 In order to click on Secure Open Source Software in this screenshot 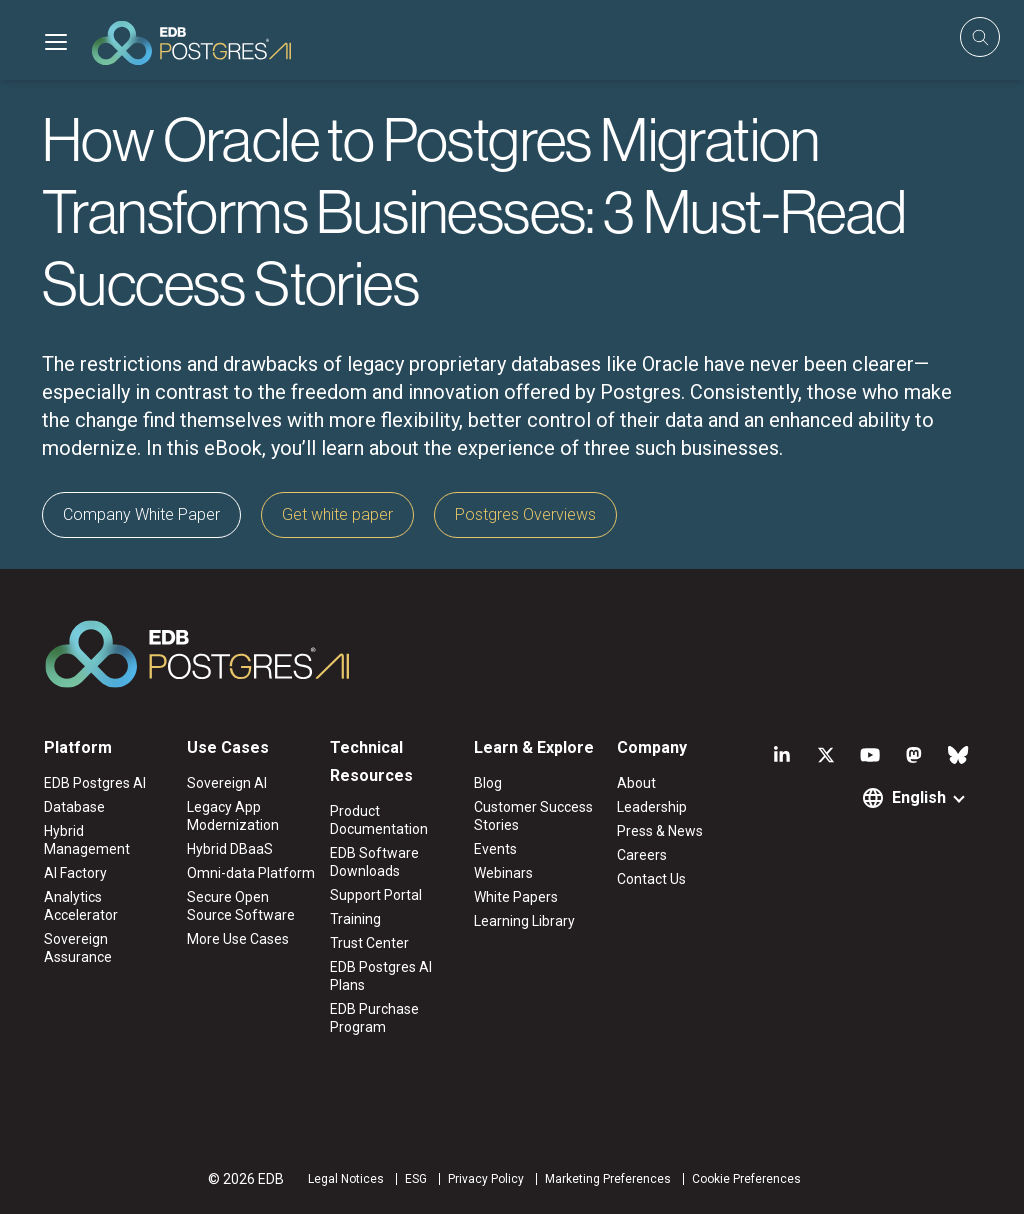, I will do `click(241, 906)`.